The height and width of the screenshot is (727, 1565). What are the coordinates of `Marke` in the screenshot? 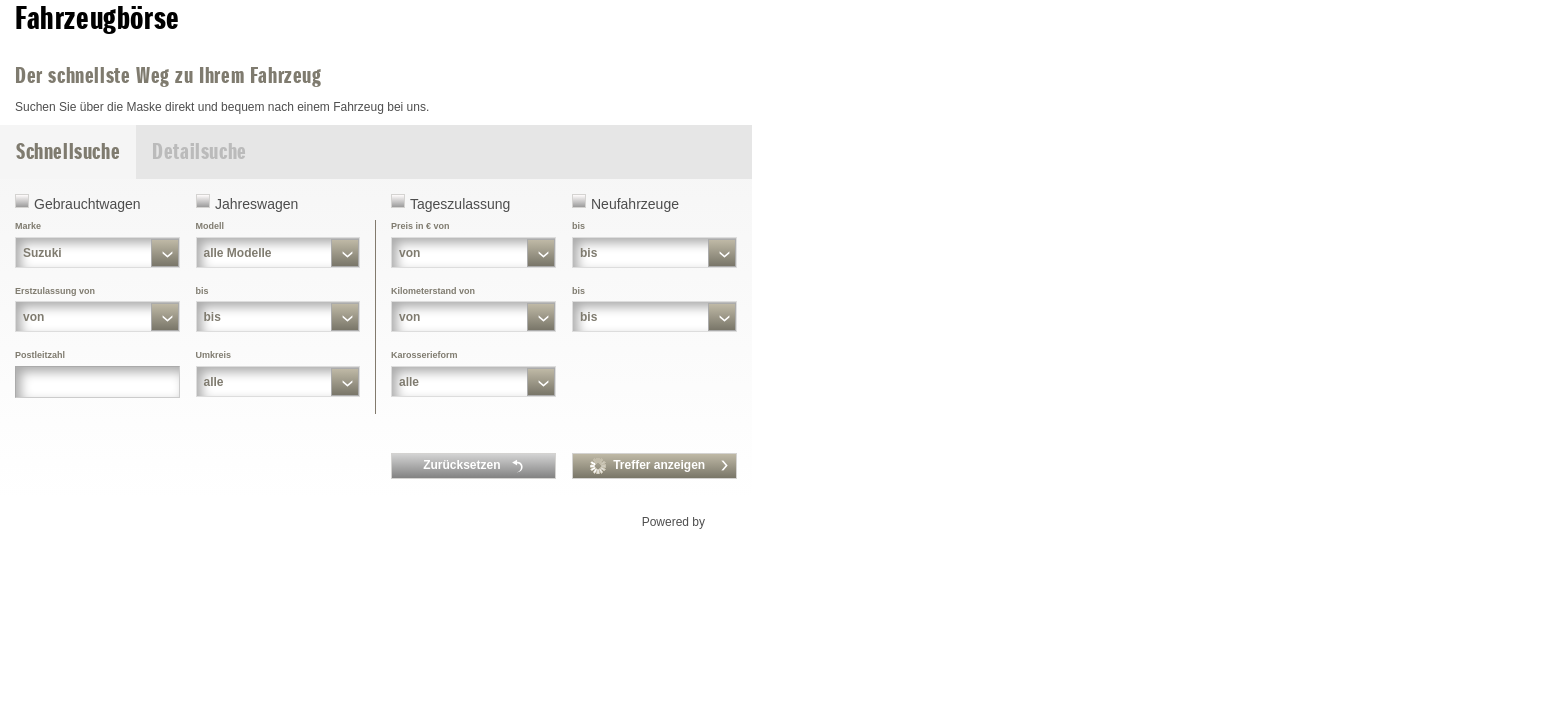 It's located at (28, 226).